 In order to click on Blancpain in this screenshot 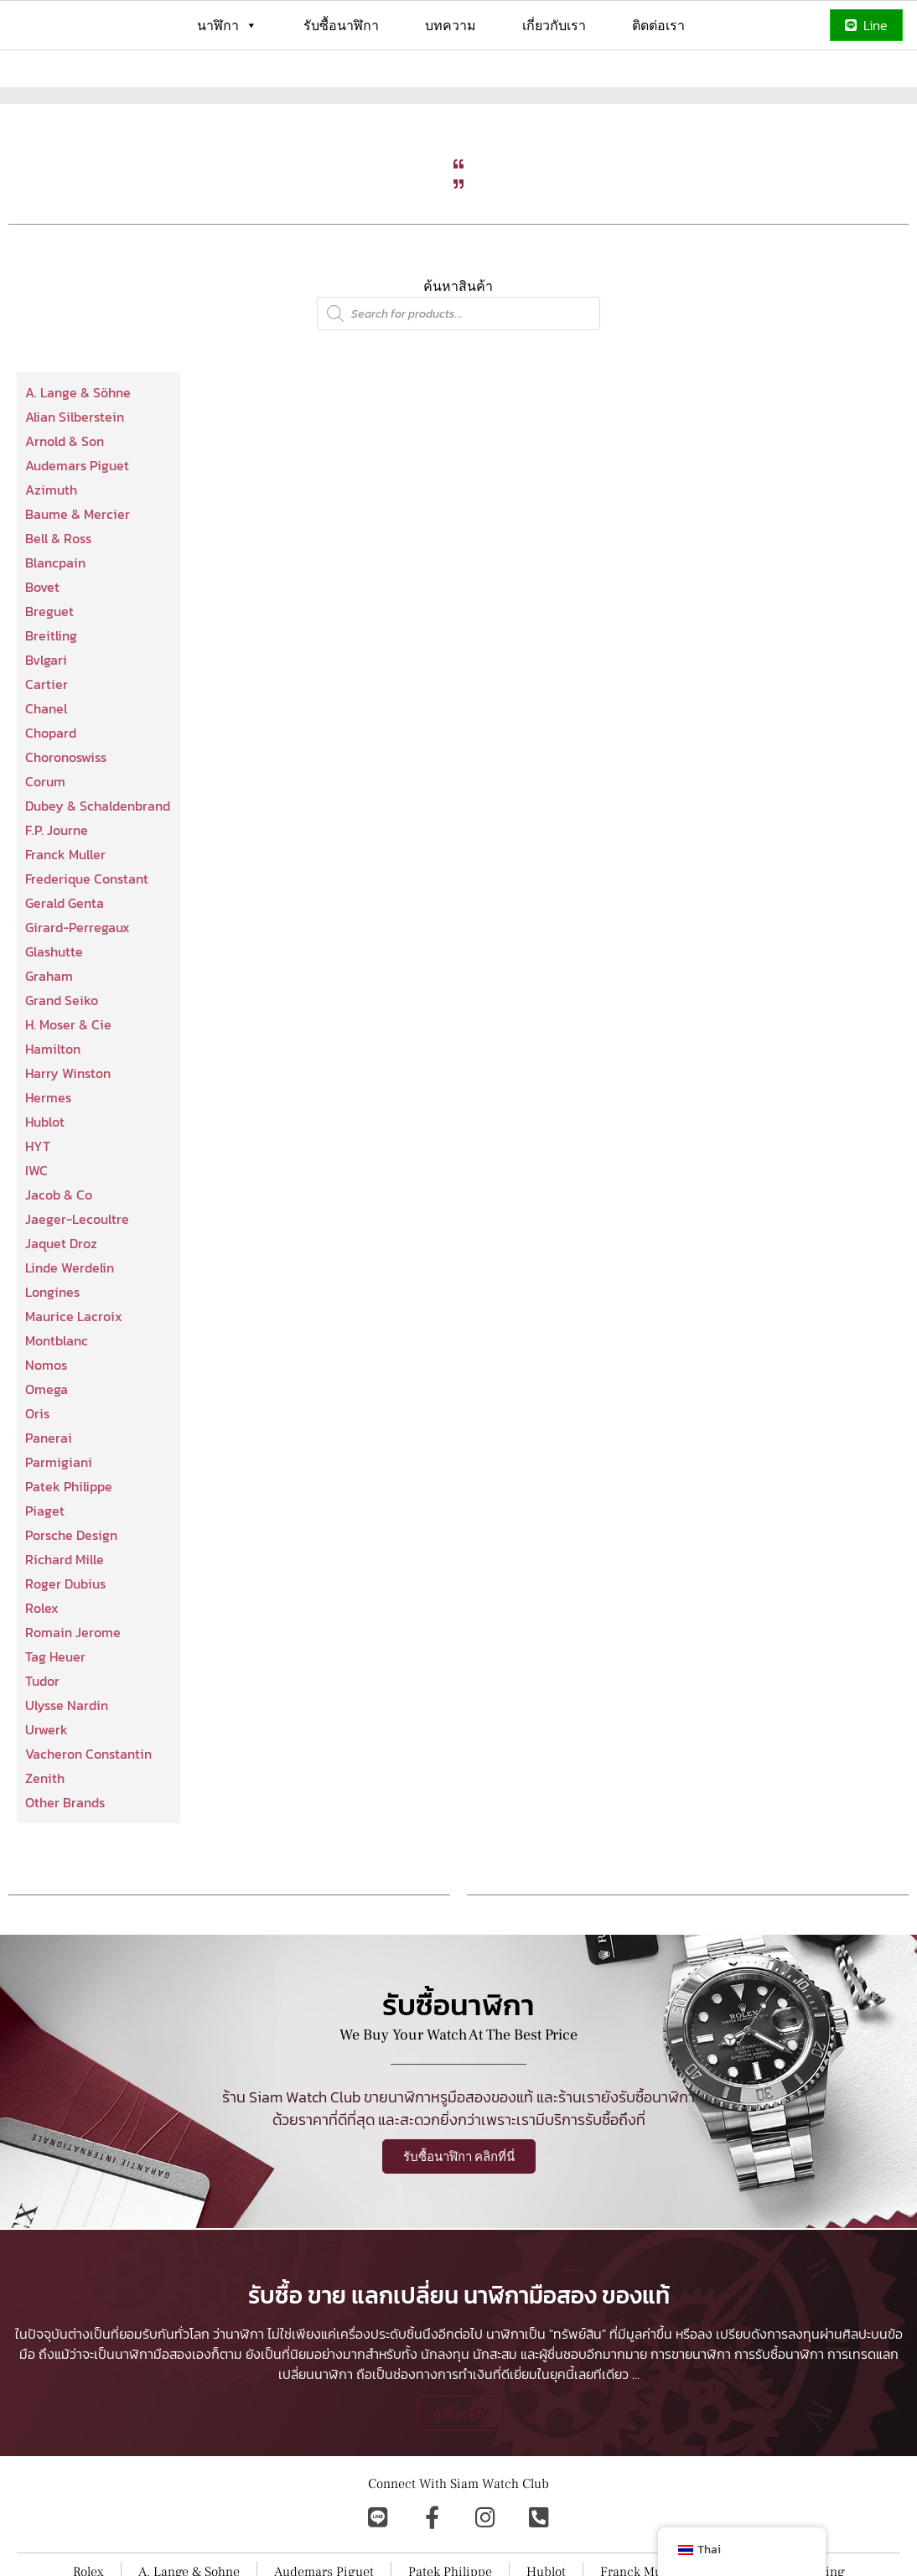, I will do `click(55, 623)`.